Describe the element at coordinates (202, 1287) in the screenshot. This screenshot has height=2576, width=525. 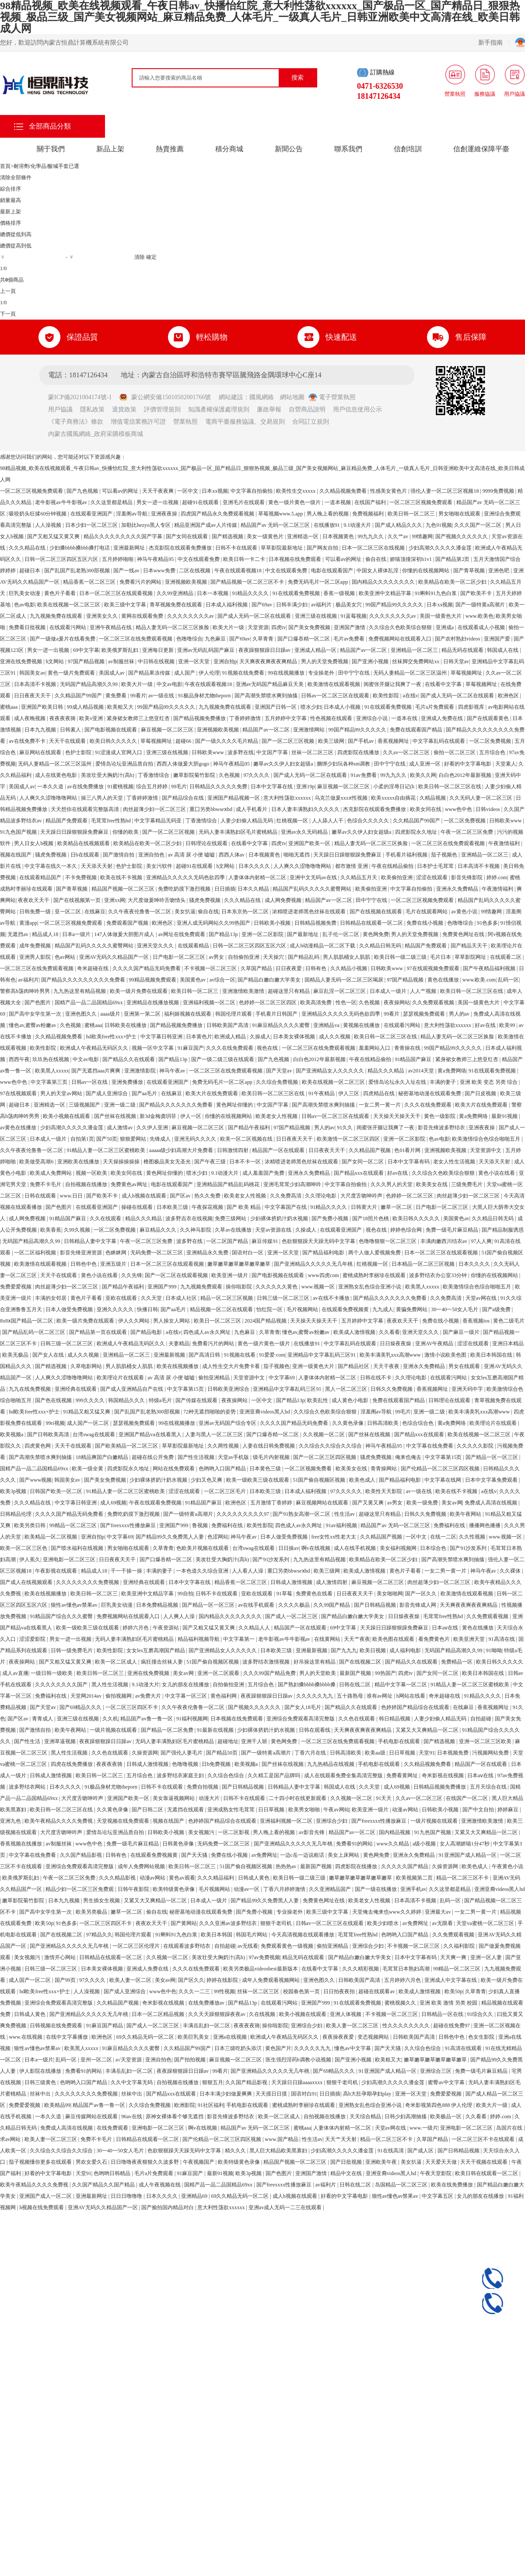
I see `九九视频免费观看` at that location.